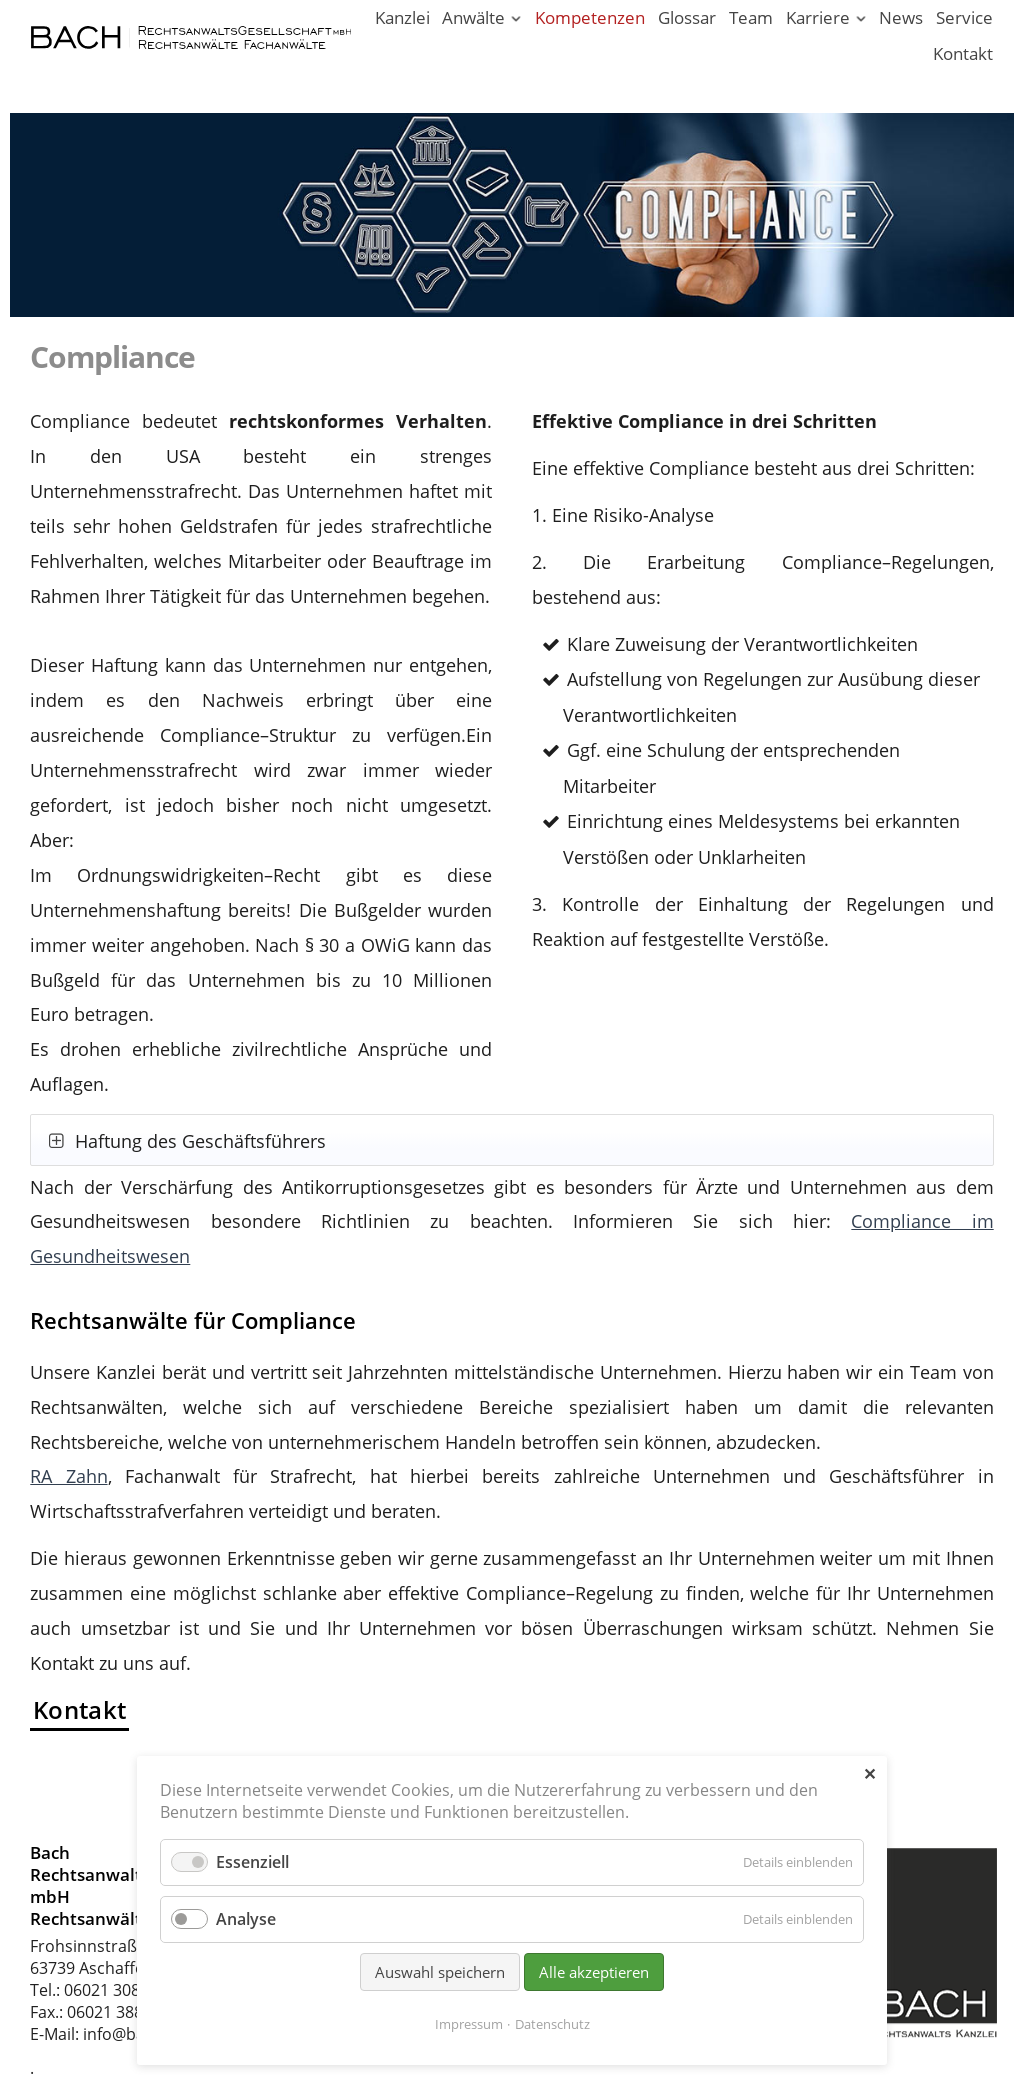 Image resolution: width=1024 pixels, height=2080 pixels. What do you see at coordinates (751, 17) in the screenshot?
I see `Team [Rechtsanwaltskanzlei in Aschaffenburg am Main]` at bounding box center [751, 17].